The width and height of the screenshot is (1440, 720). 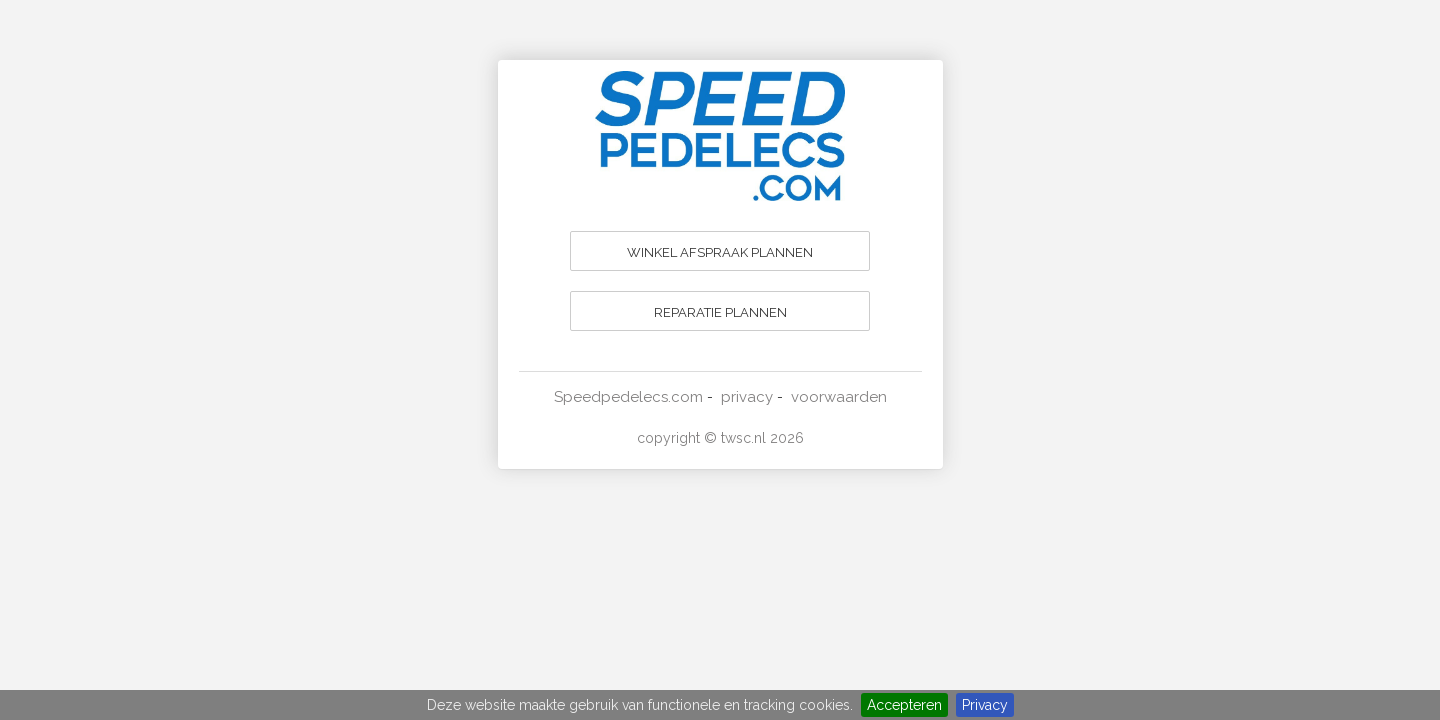 What do you see at coordinates (839, 397) in the screenshot?
I see `voorwaarden` at bounding box center [839, 397].